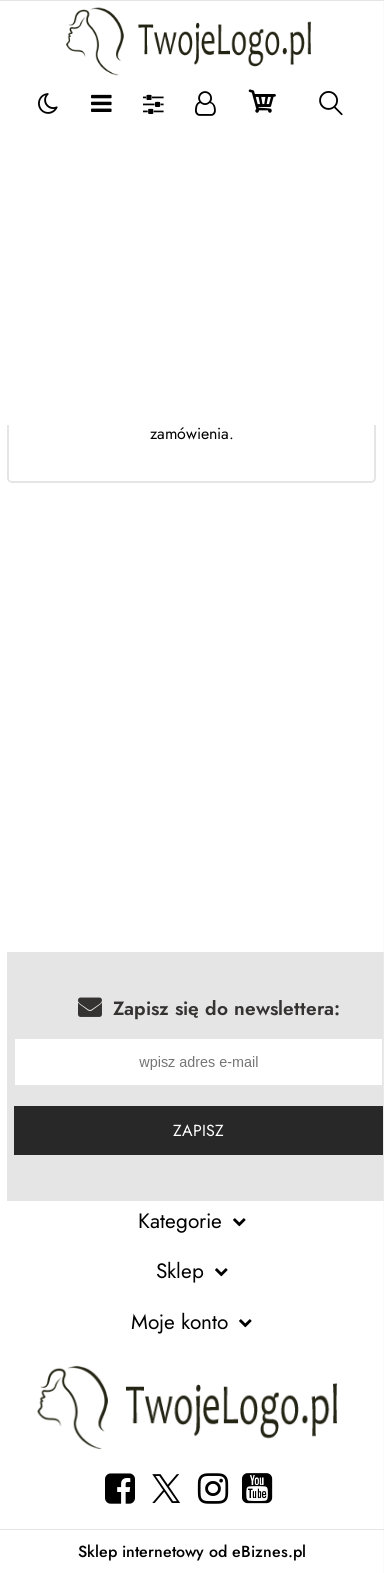 The image size is (384, 1573). Describe the element at coordinates (192, 1551) in the screenshot. I see `Sklep internetowy od eBiznes.pl` at that location.